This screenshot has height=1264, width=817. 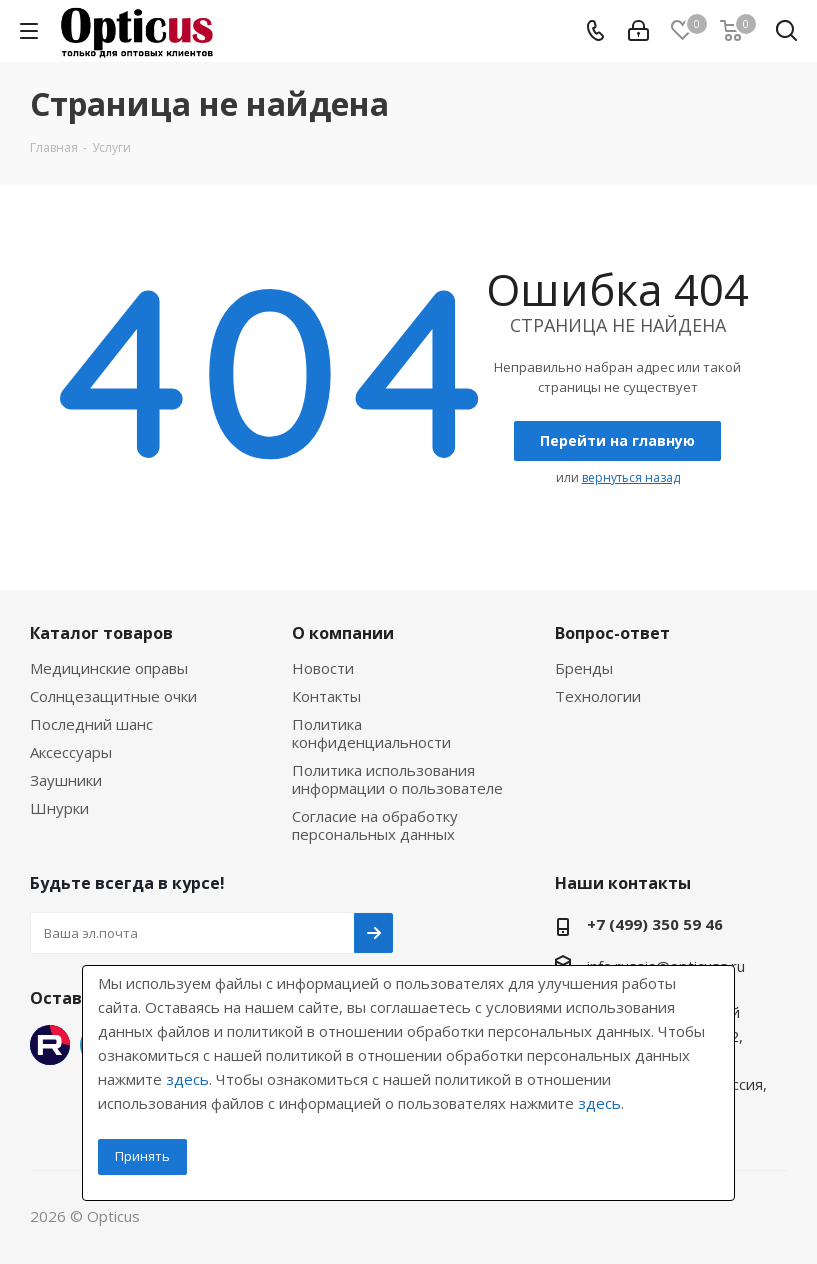 I want to click on О компании, so click(x=343, y=633).